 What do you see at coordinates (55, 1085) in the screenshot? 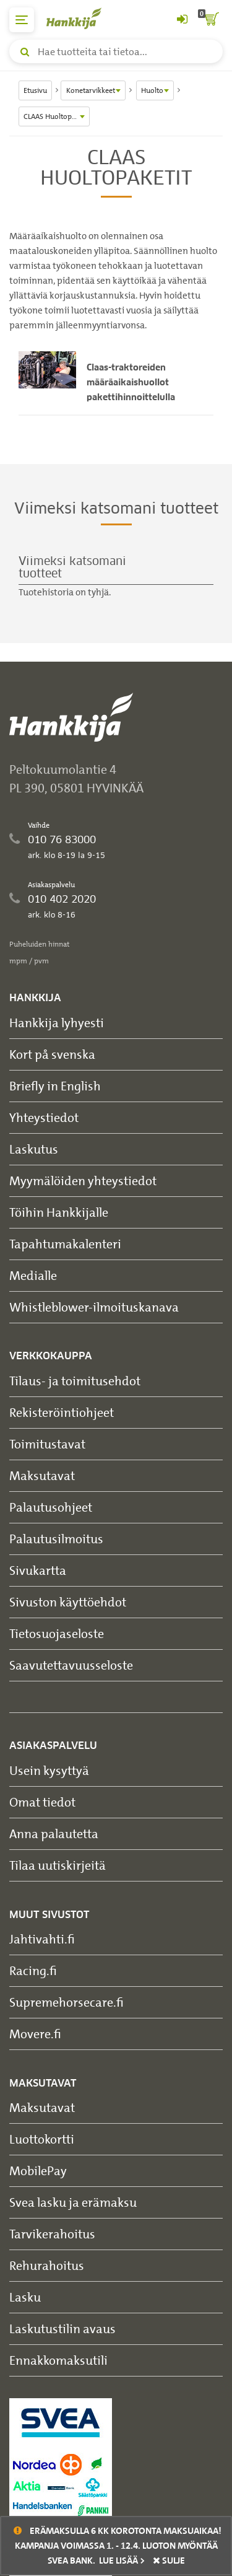
I see `Briefly in English` at bounding box center [55, 1085].